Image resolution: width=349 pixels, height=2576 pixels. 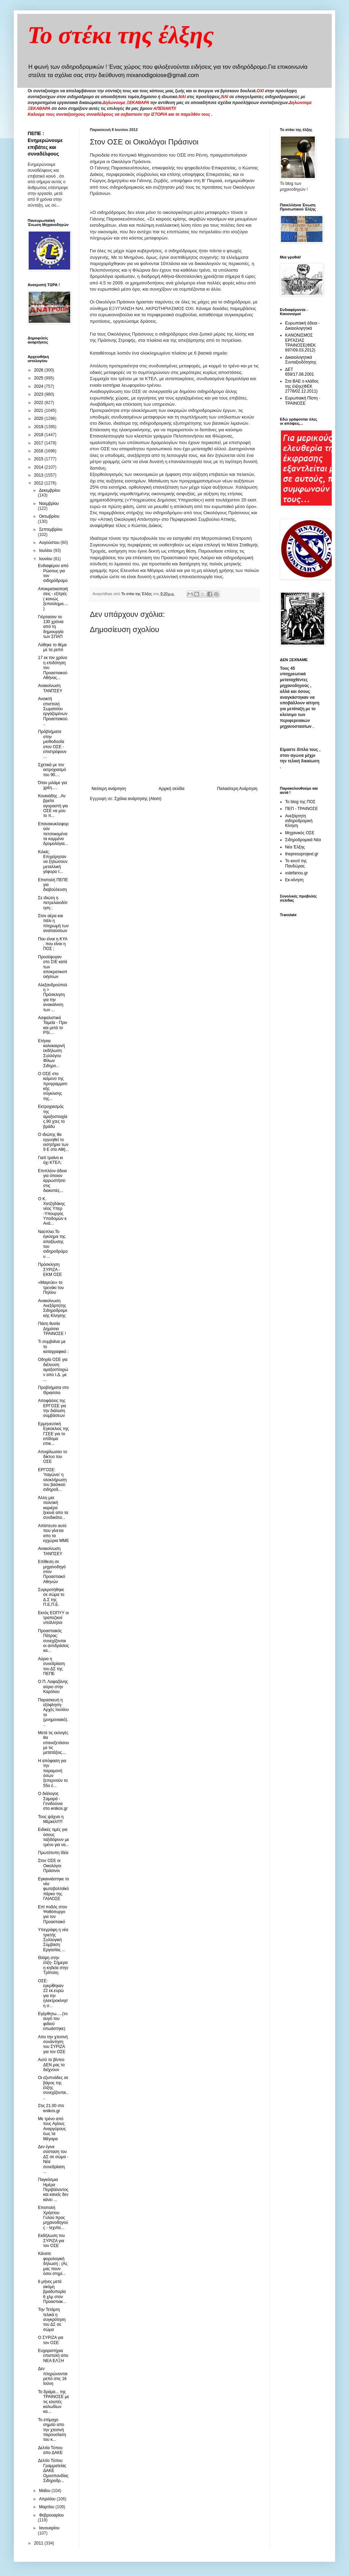 I want to click on Οκτωβρίου, so click(x=49, y=516).